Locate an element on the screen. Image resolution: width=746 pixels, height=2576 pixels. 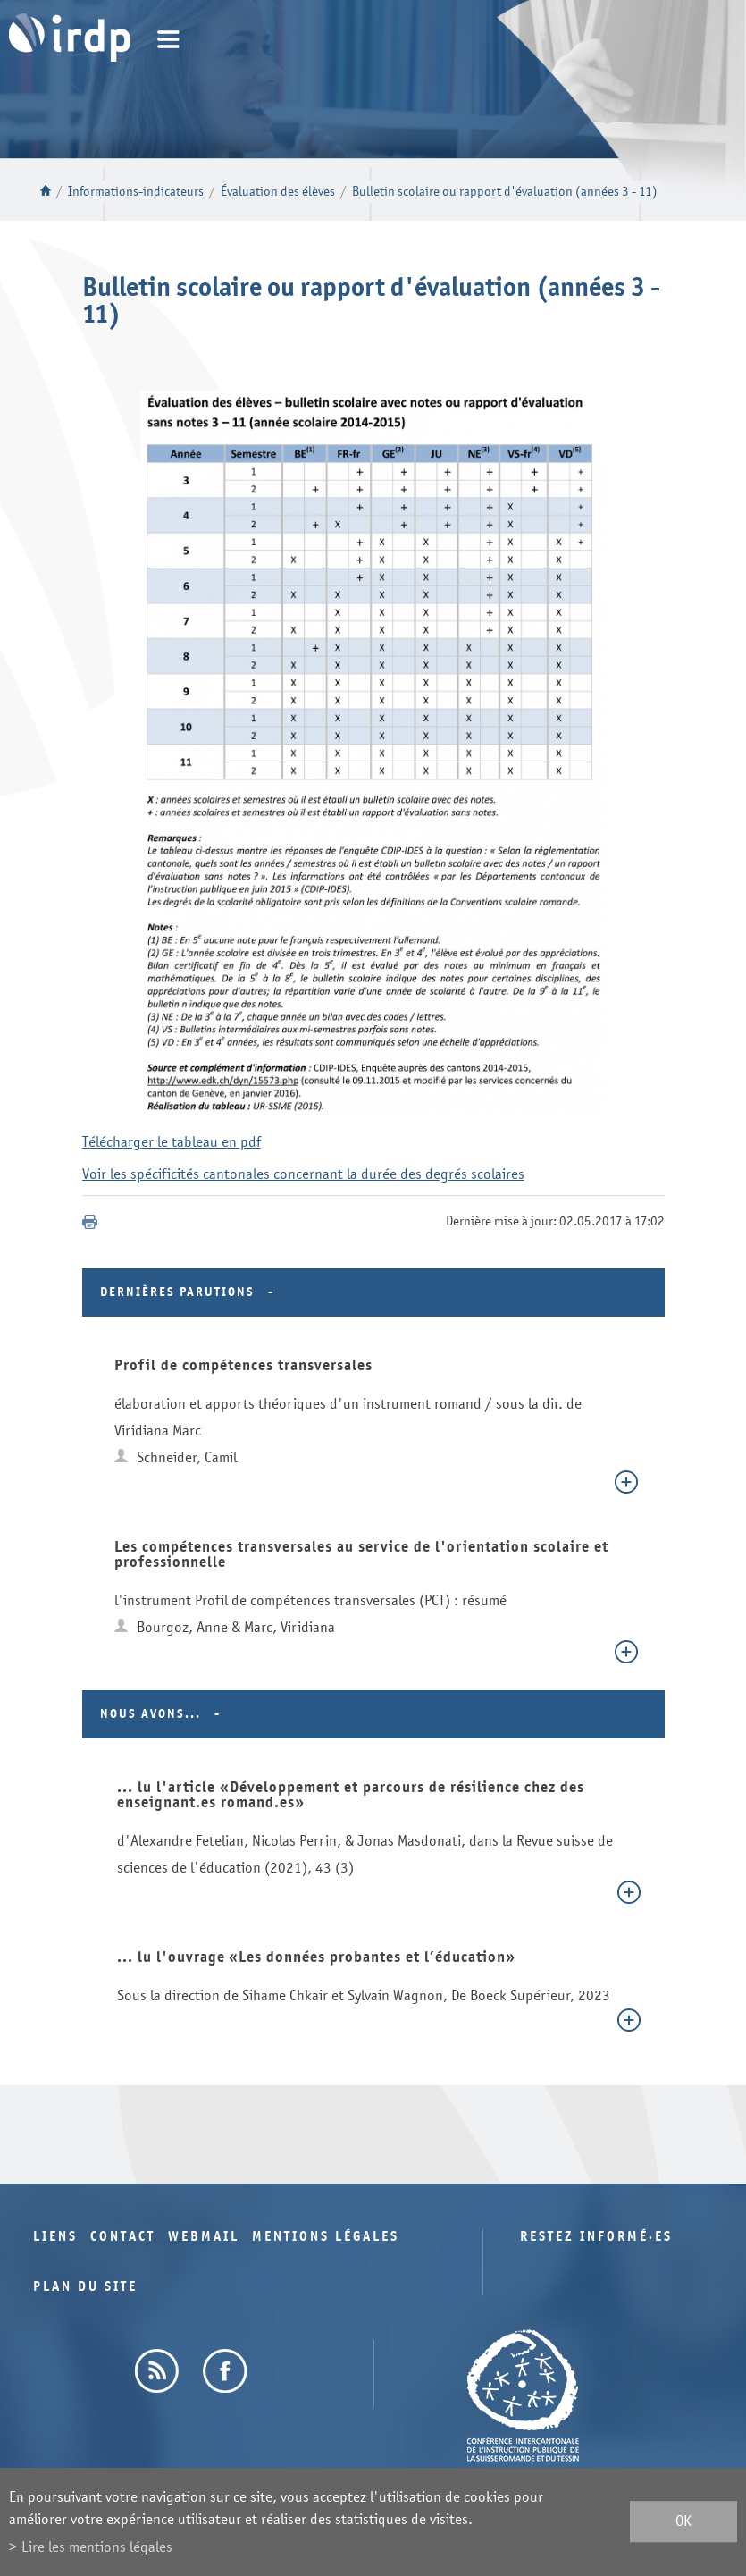
Télécharger le tableau en pdf is located at coordinates (171, 1141).